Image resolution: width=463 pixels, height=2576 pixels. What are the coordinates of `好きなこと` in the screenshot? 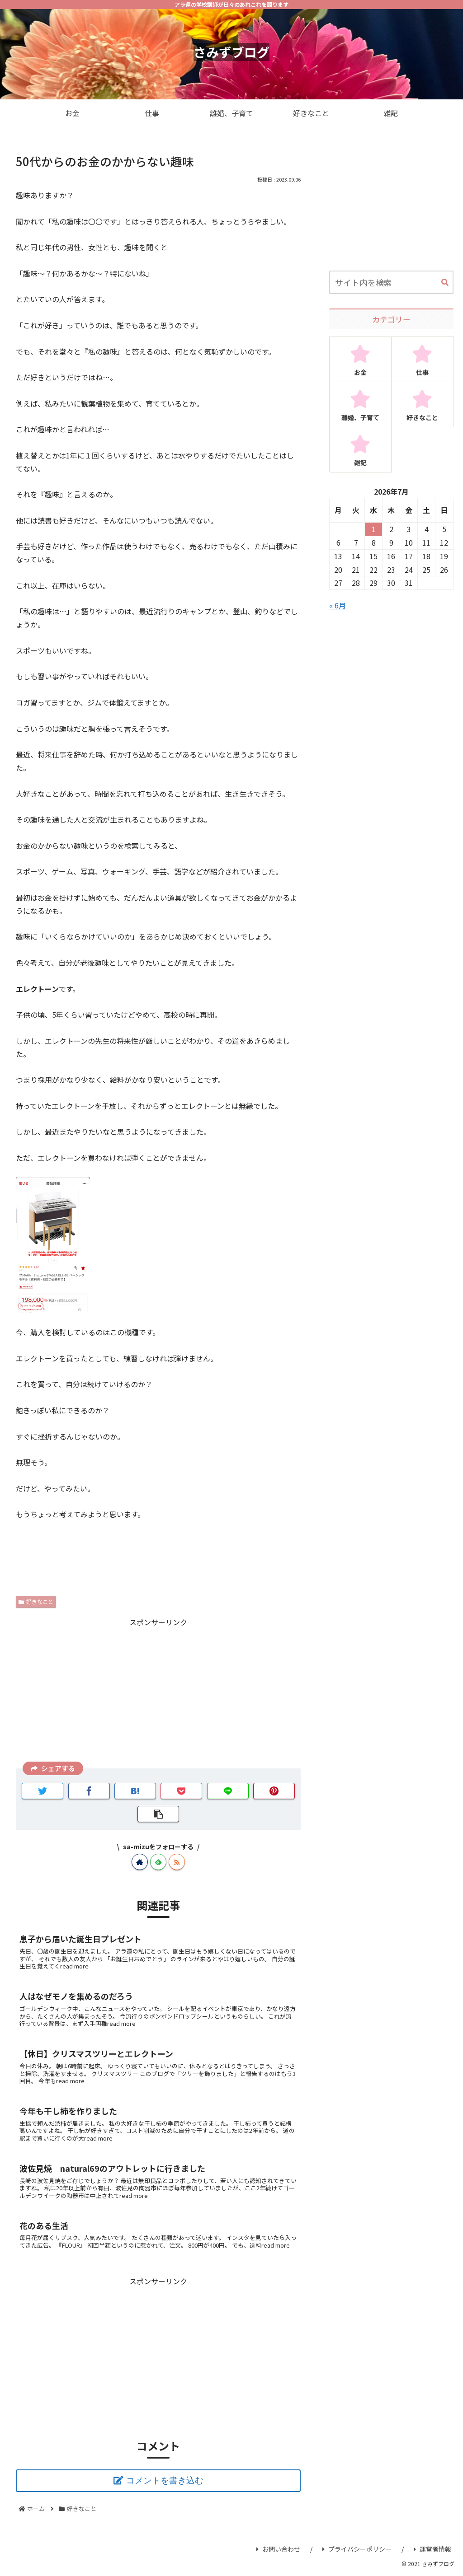 It's located at (36, 1601).